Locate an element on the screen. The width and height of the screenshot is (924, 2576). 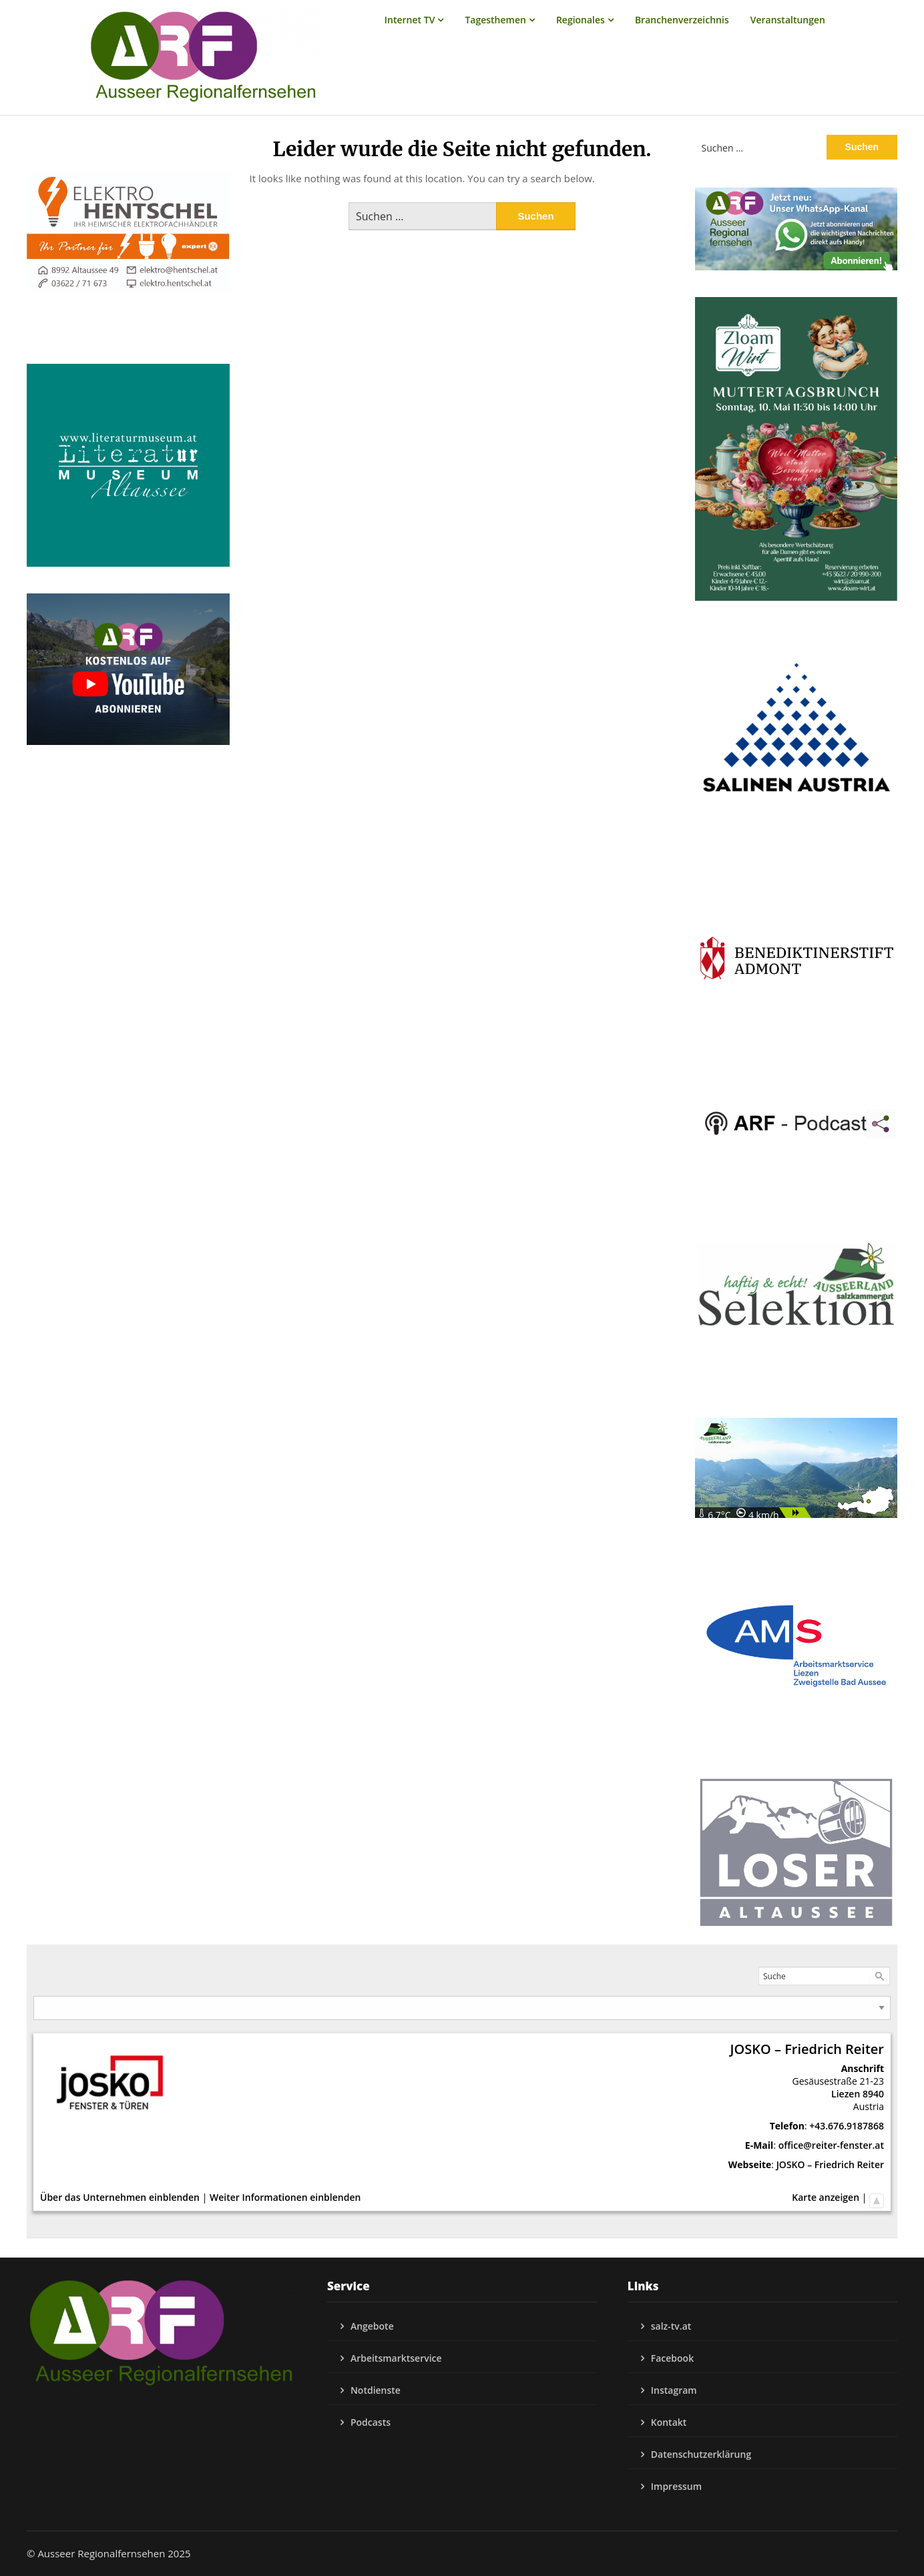
Datenschutzerklärung is located at coordinates (701, 2454).